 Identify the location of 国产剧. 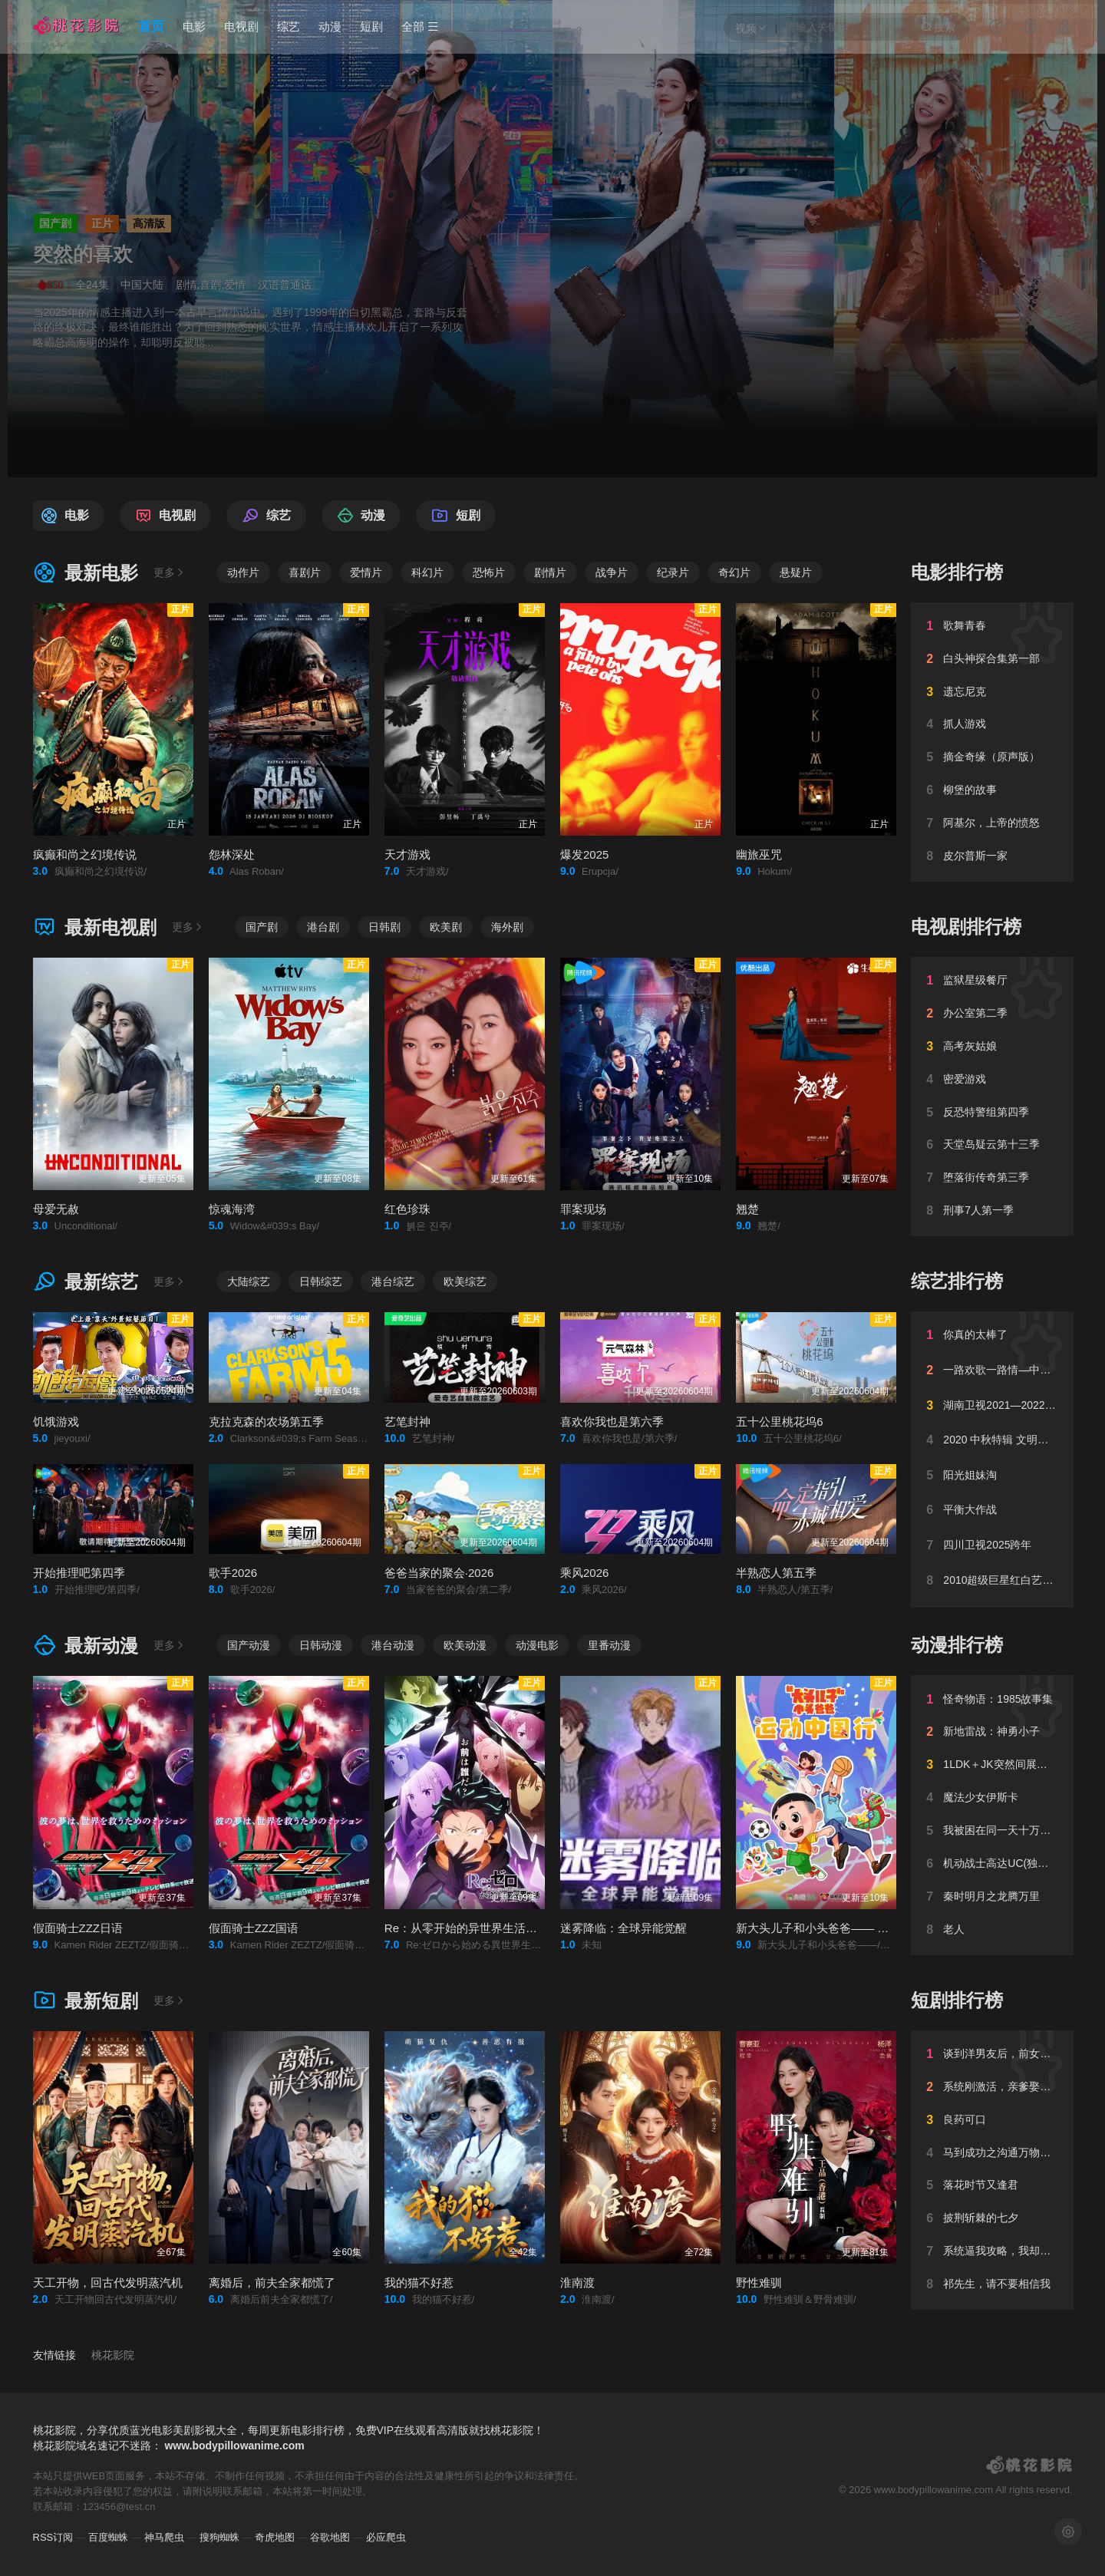
(262, 927).